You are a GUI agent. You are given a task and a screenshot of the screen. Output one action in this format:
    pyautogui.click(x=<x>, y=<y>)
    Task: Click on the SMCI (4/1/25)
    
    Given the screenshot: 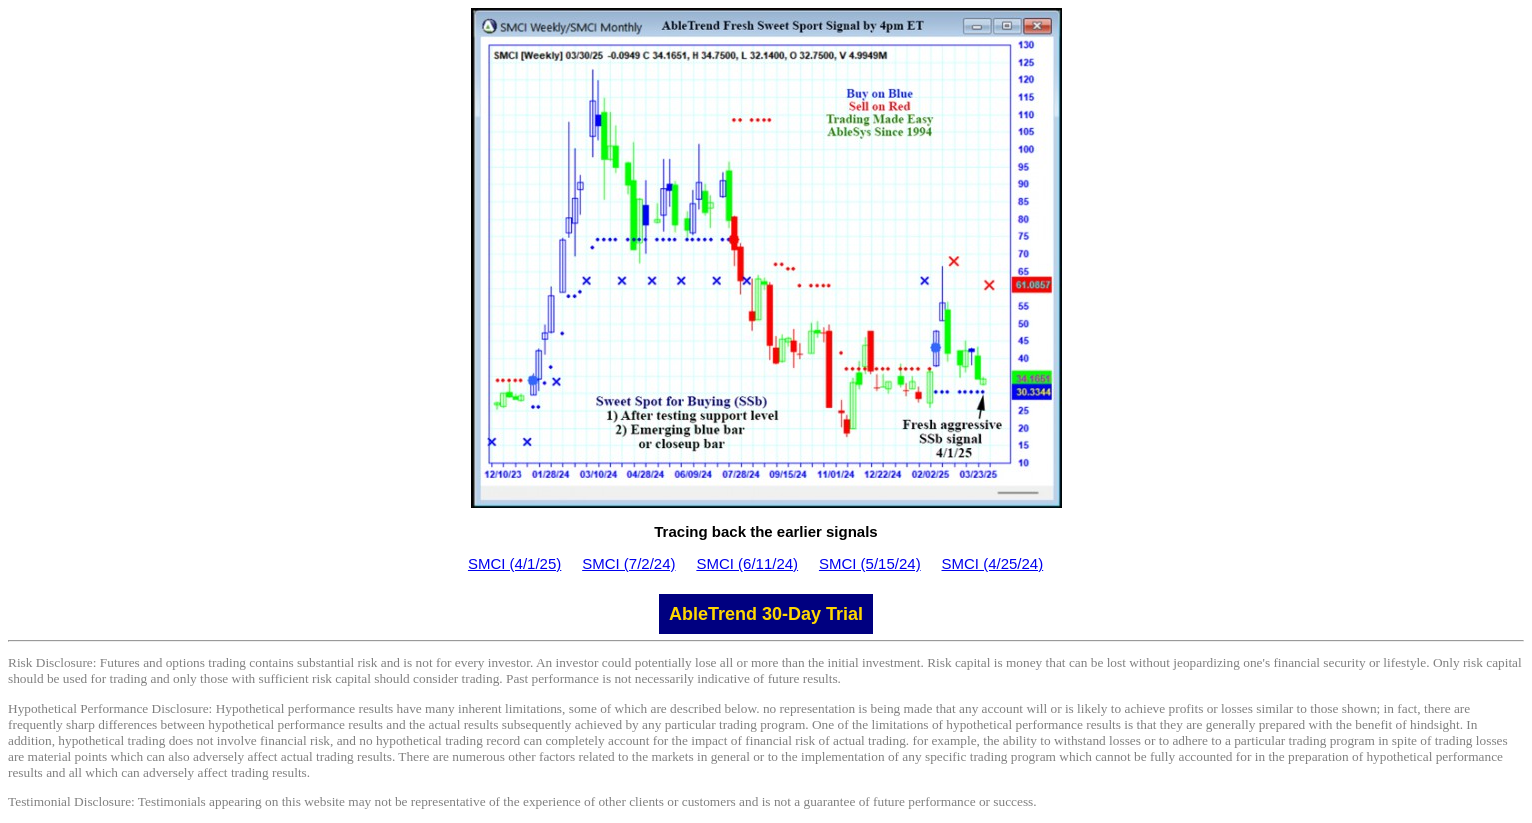 What is the action you would take?
    pyautogui.click(x=514, y=563)
    